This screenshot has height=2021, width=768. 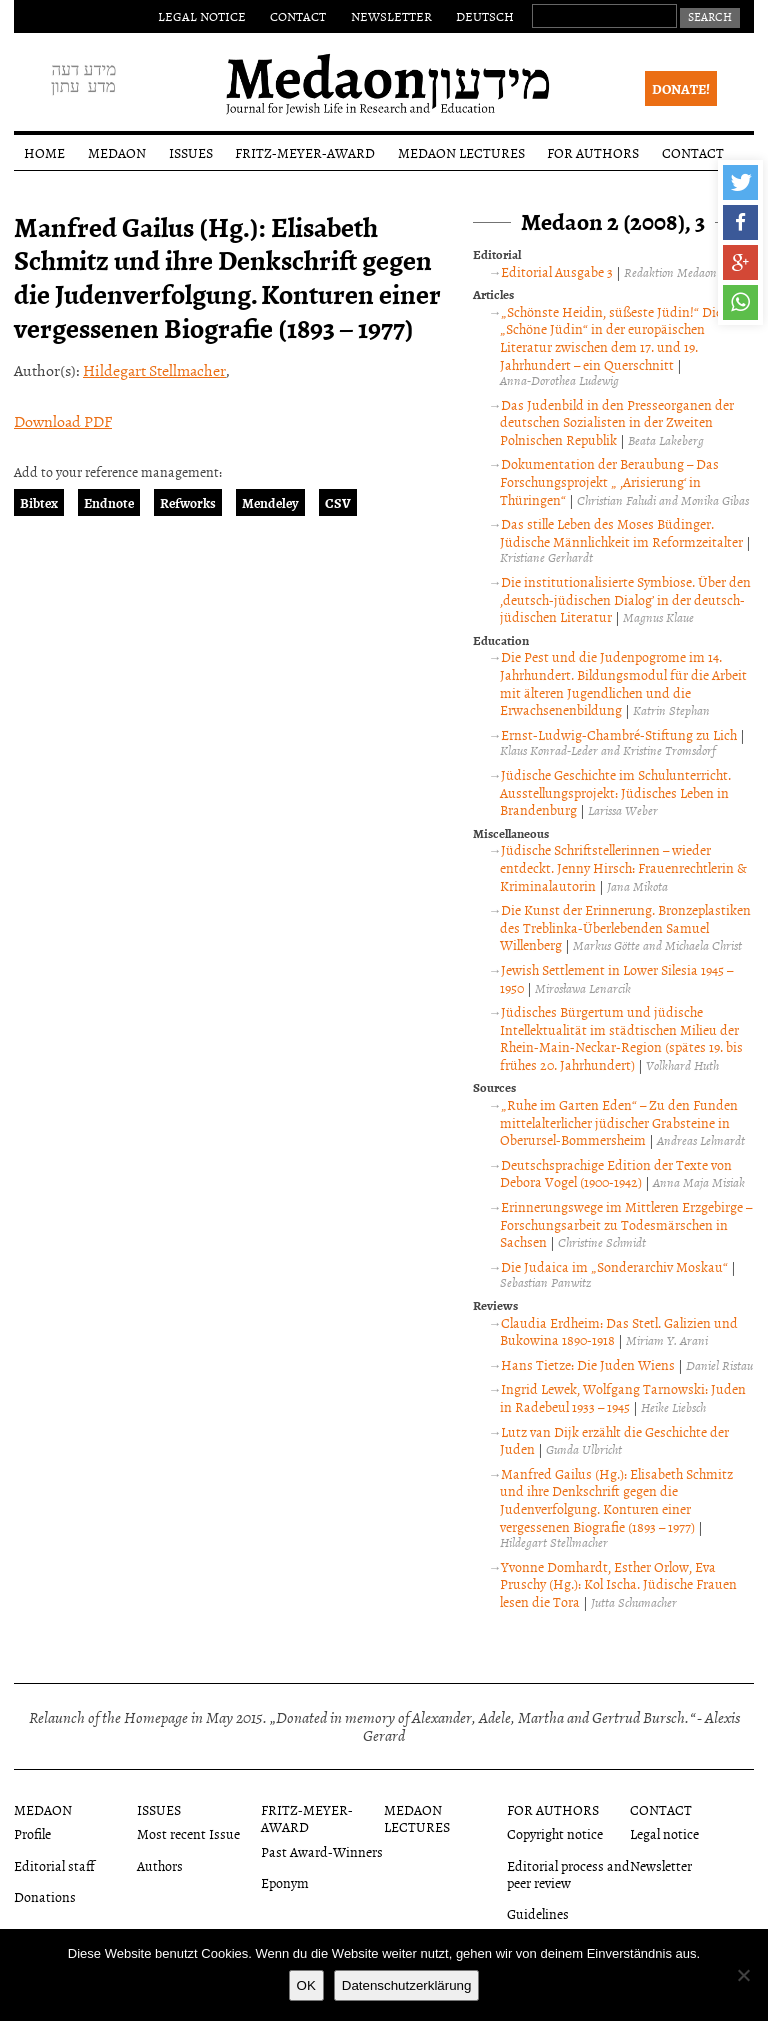 I want to click on Profile, so click(x=32, y=1833).